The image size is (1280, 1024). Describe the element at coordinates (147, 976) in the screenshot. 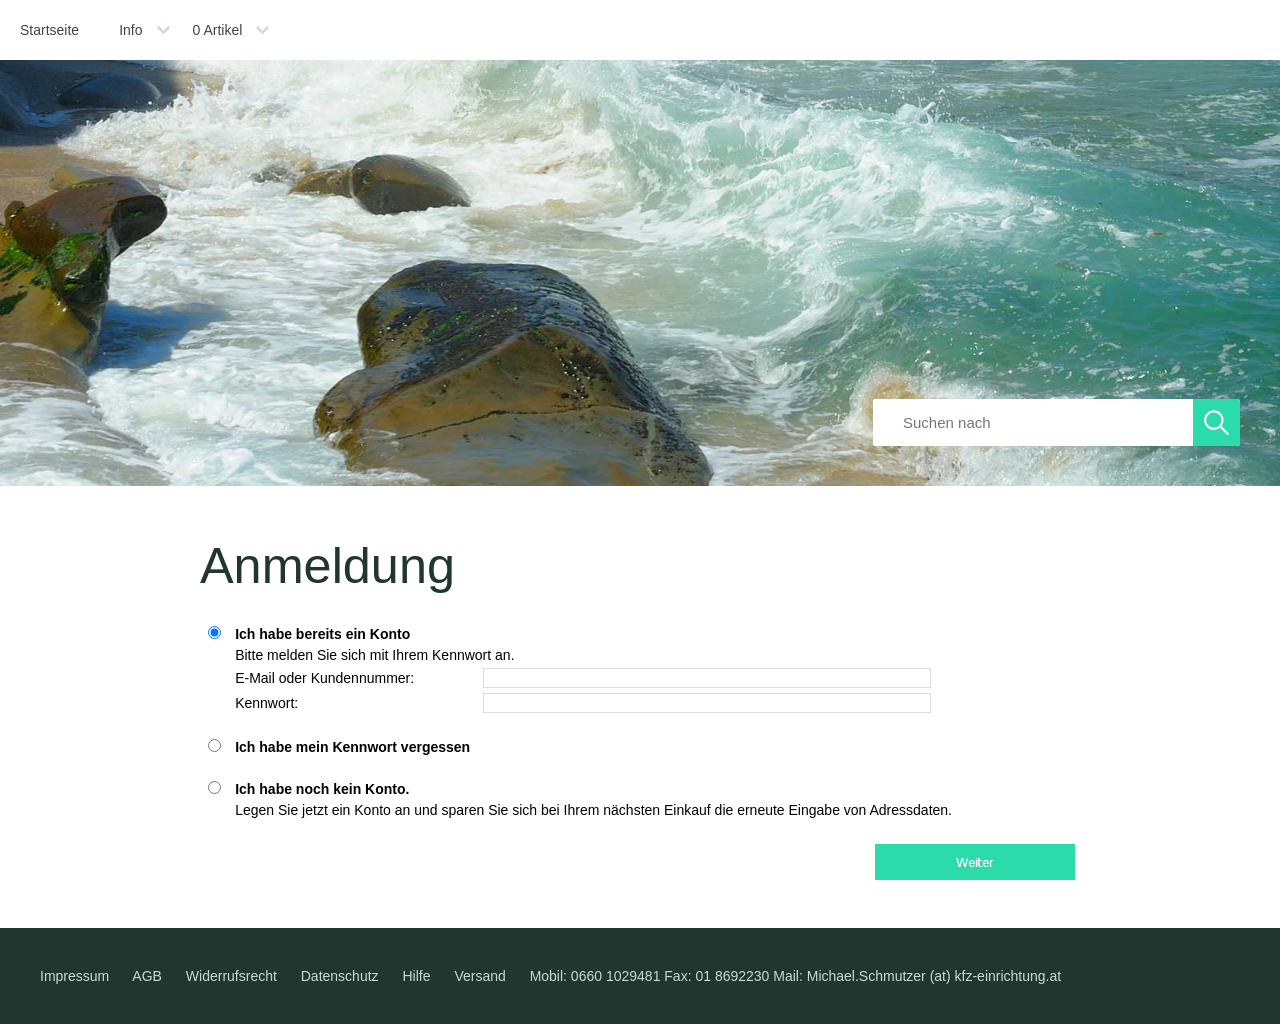

I see `AGB` at that location.